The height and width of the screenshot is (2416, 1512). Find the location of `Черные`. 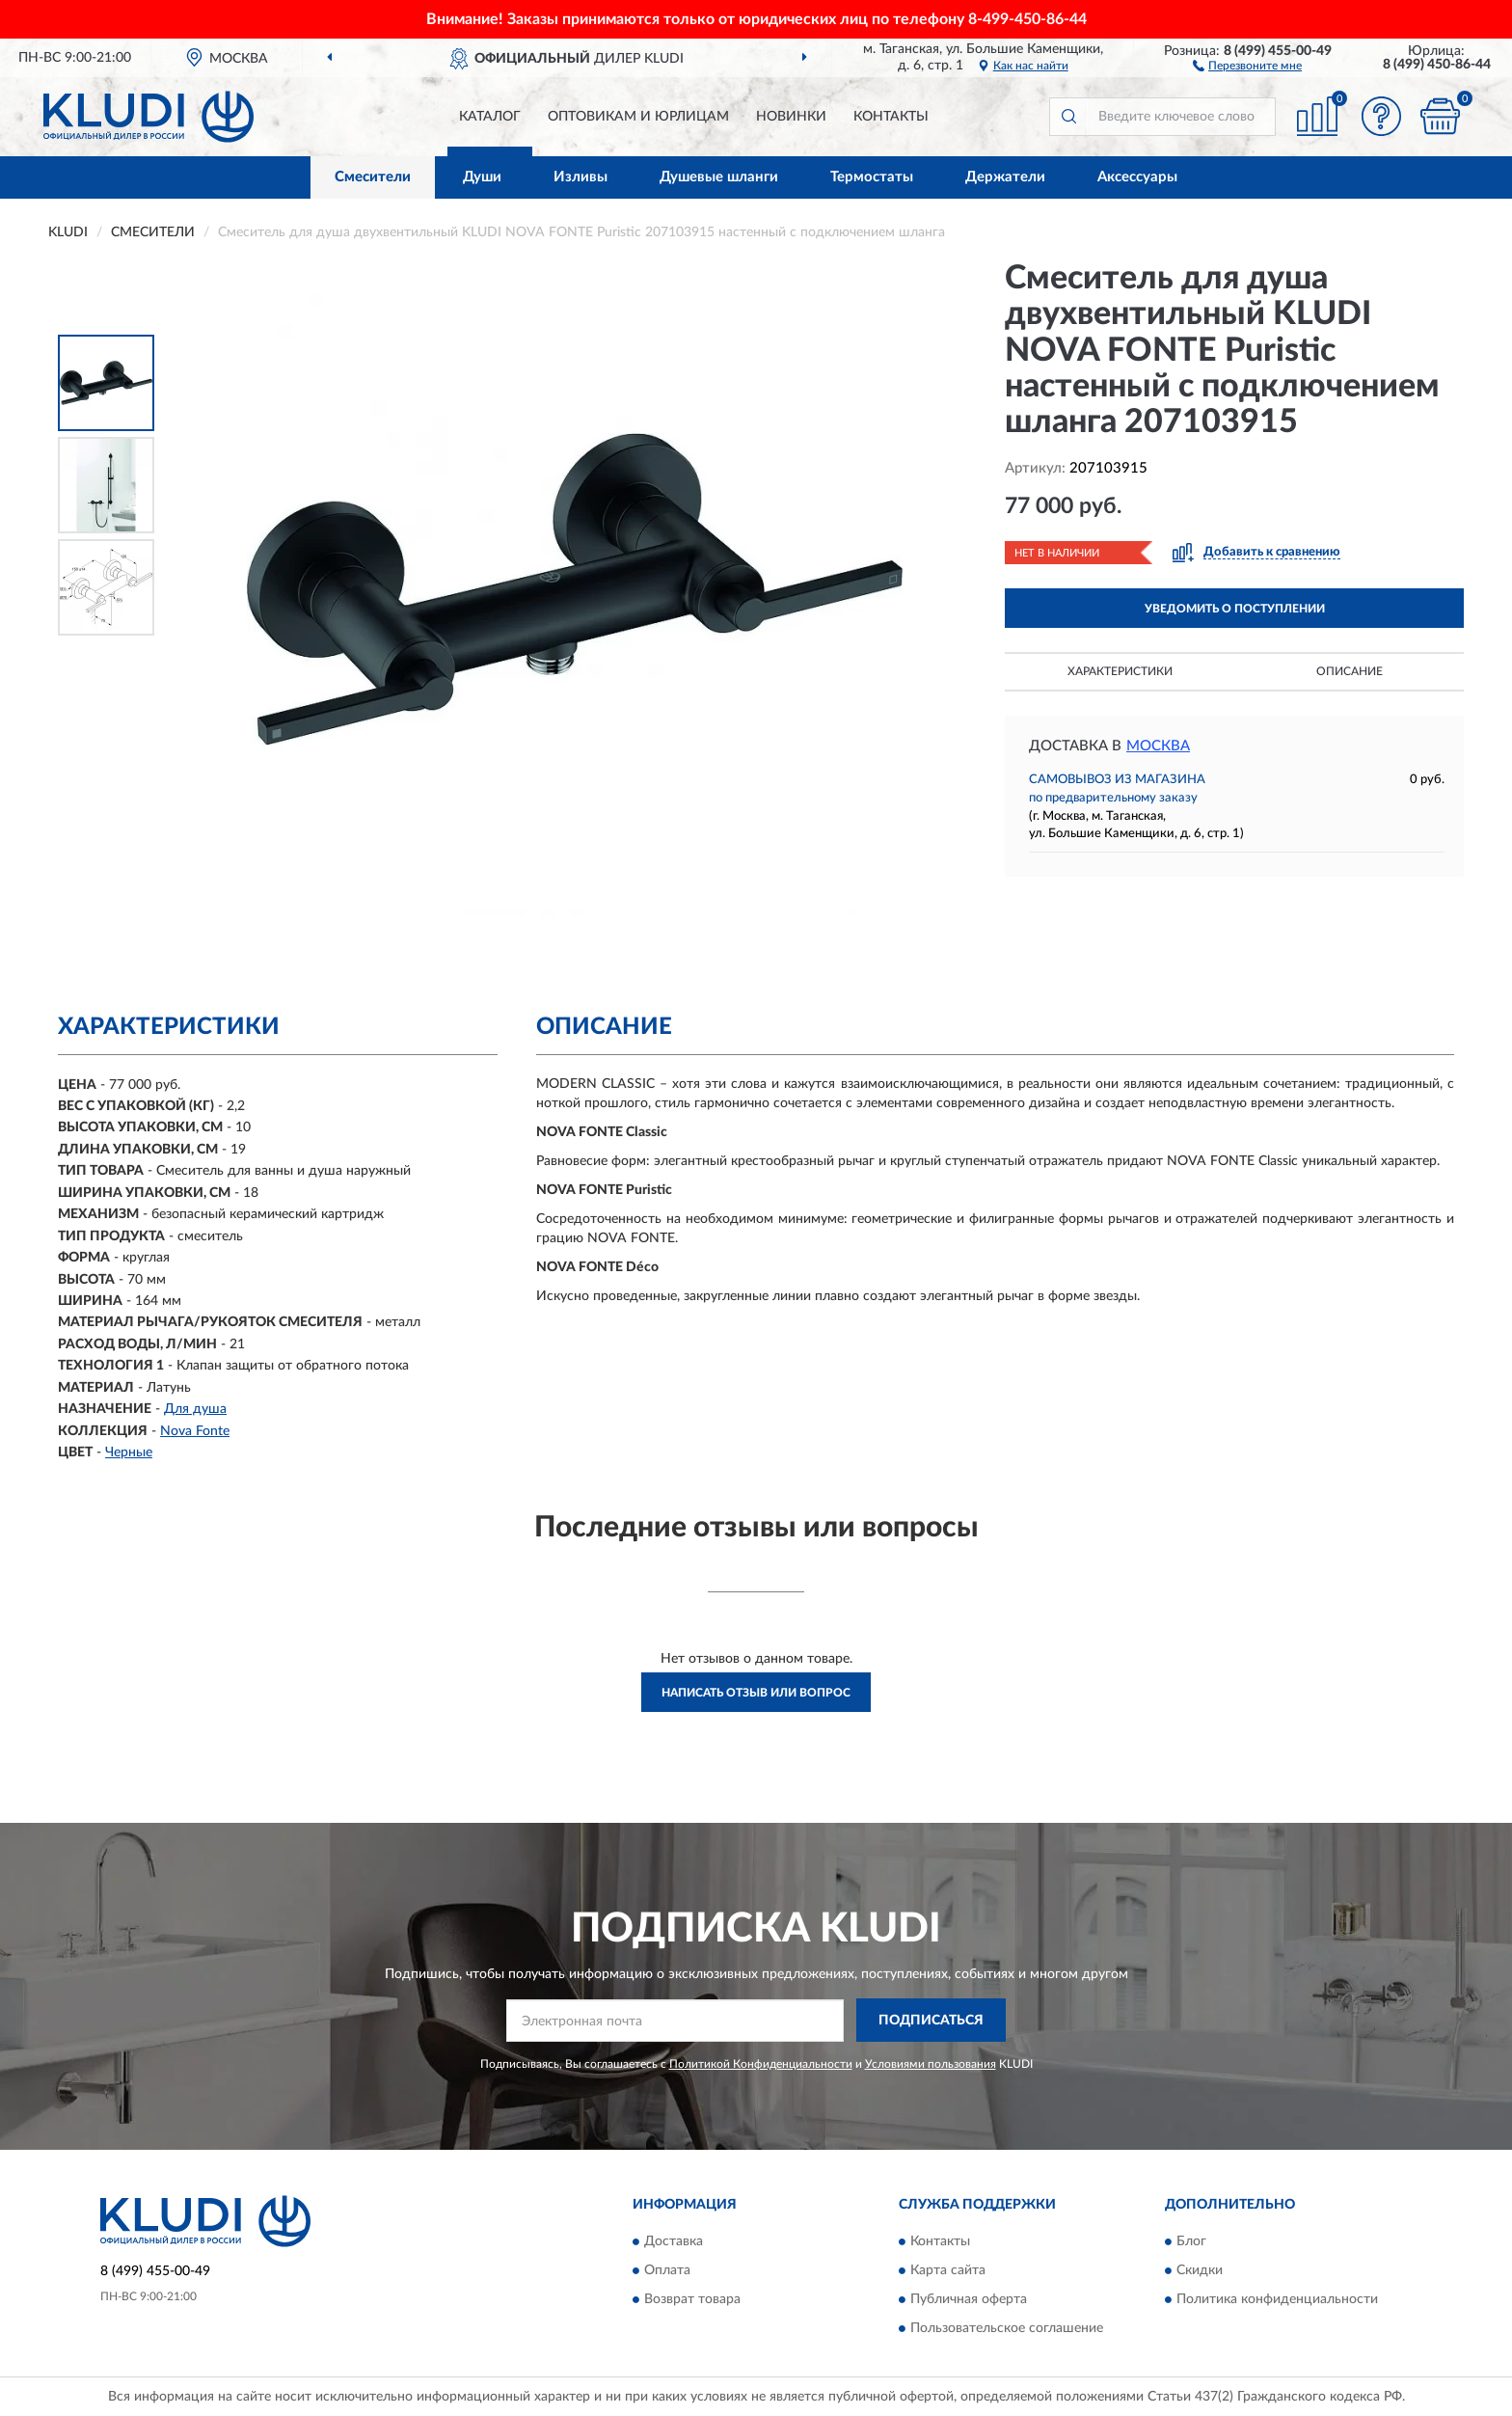

Черные is located at coordinates (128, 1452).